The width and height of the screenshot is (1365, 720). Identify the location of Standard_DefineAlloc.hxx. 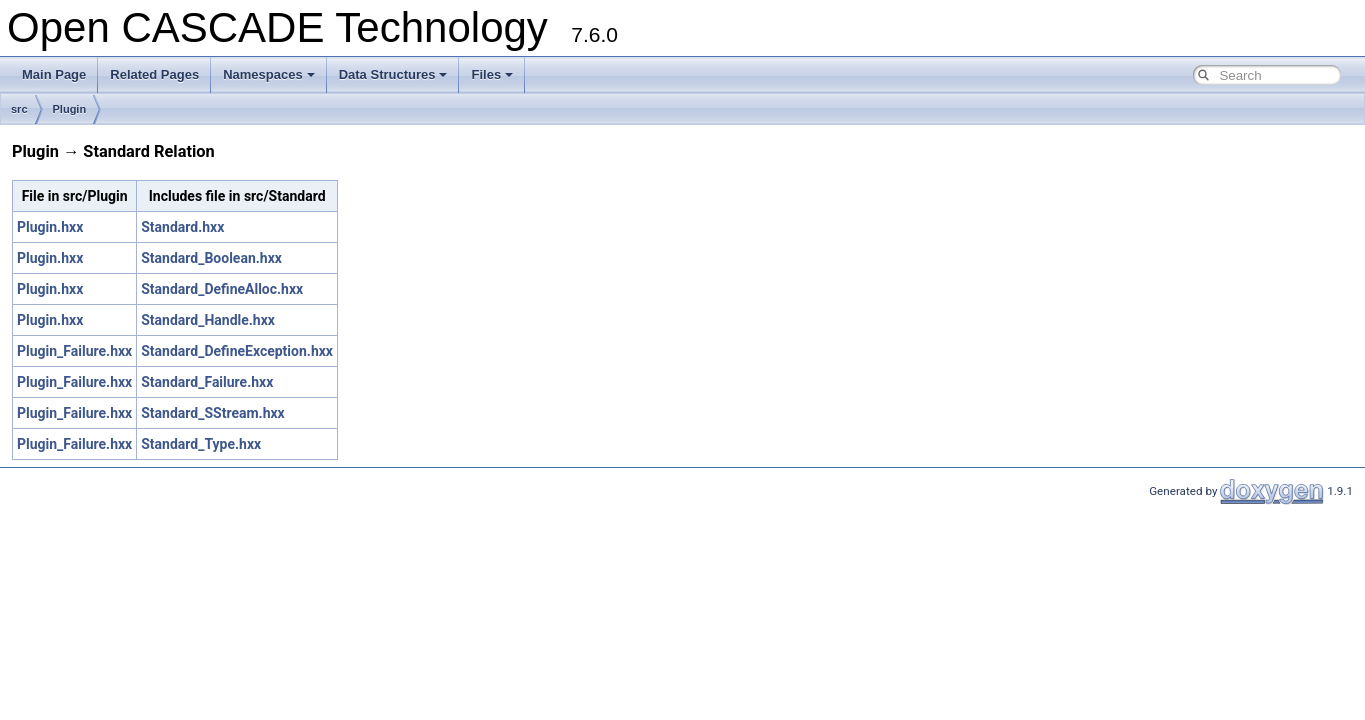
(222, 289).